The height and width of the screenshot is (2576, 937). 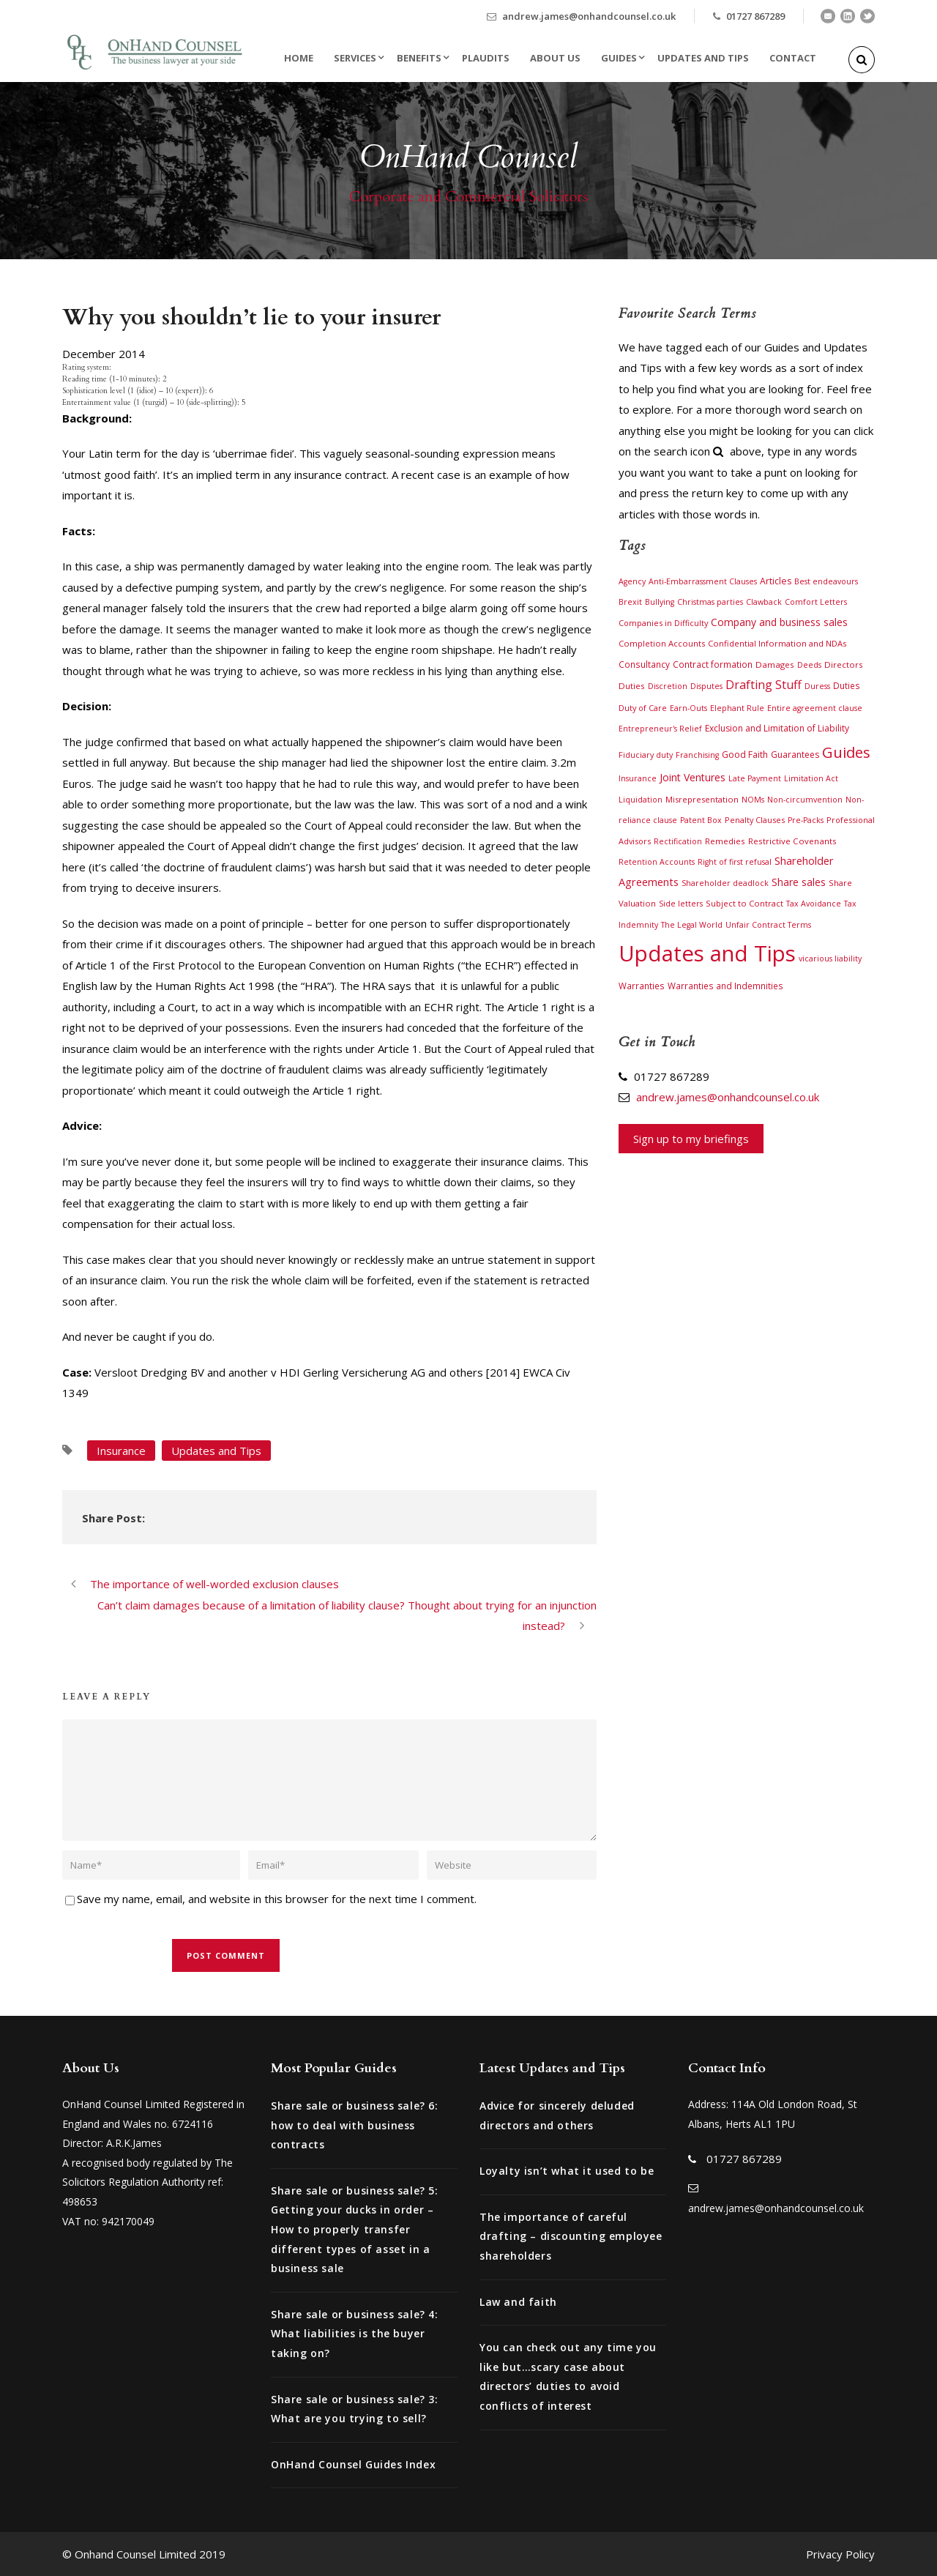 What do you see at coordinates (817, 686) in the screenshot?
I see `Duress` at bounding box center [817, 686].